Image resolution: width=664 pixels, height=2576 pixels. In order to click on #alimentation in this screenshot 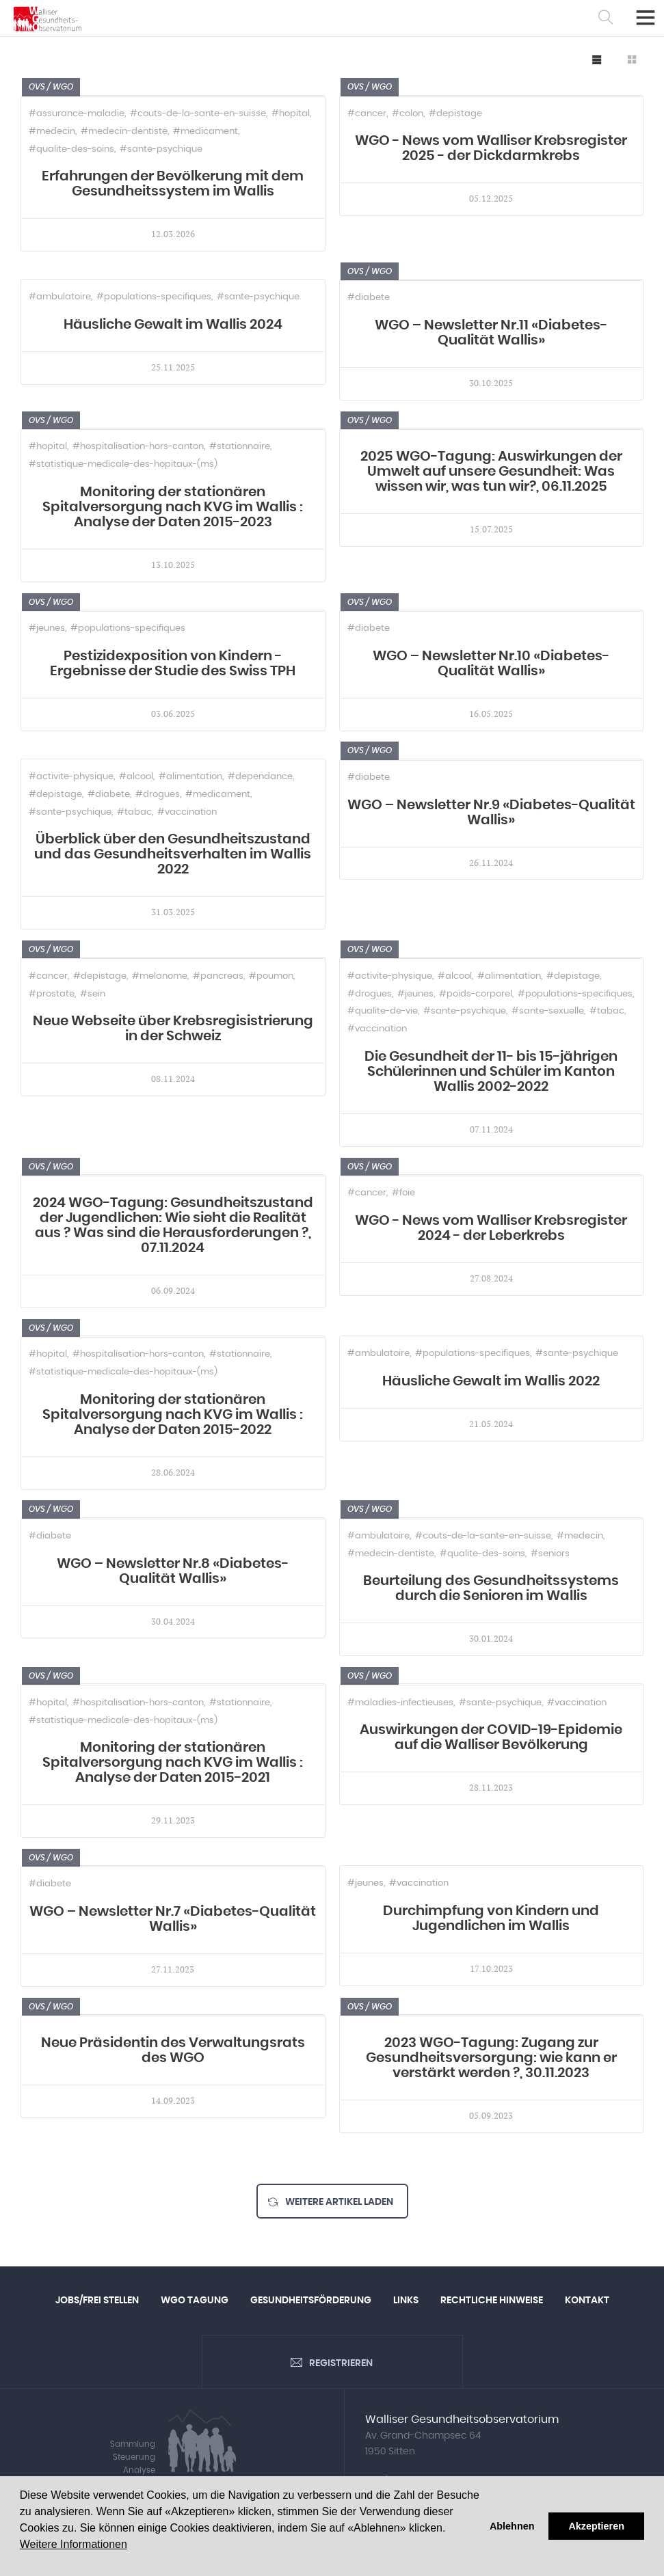, I will do `click(190, 776)`.